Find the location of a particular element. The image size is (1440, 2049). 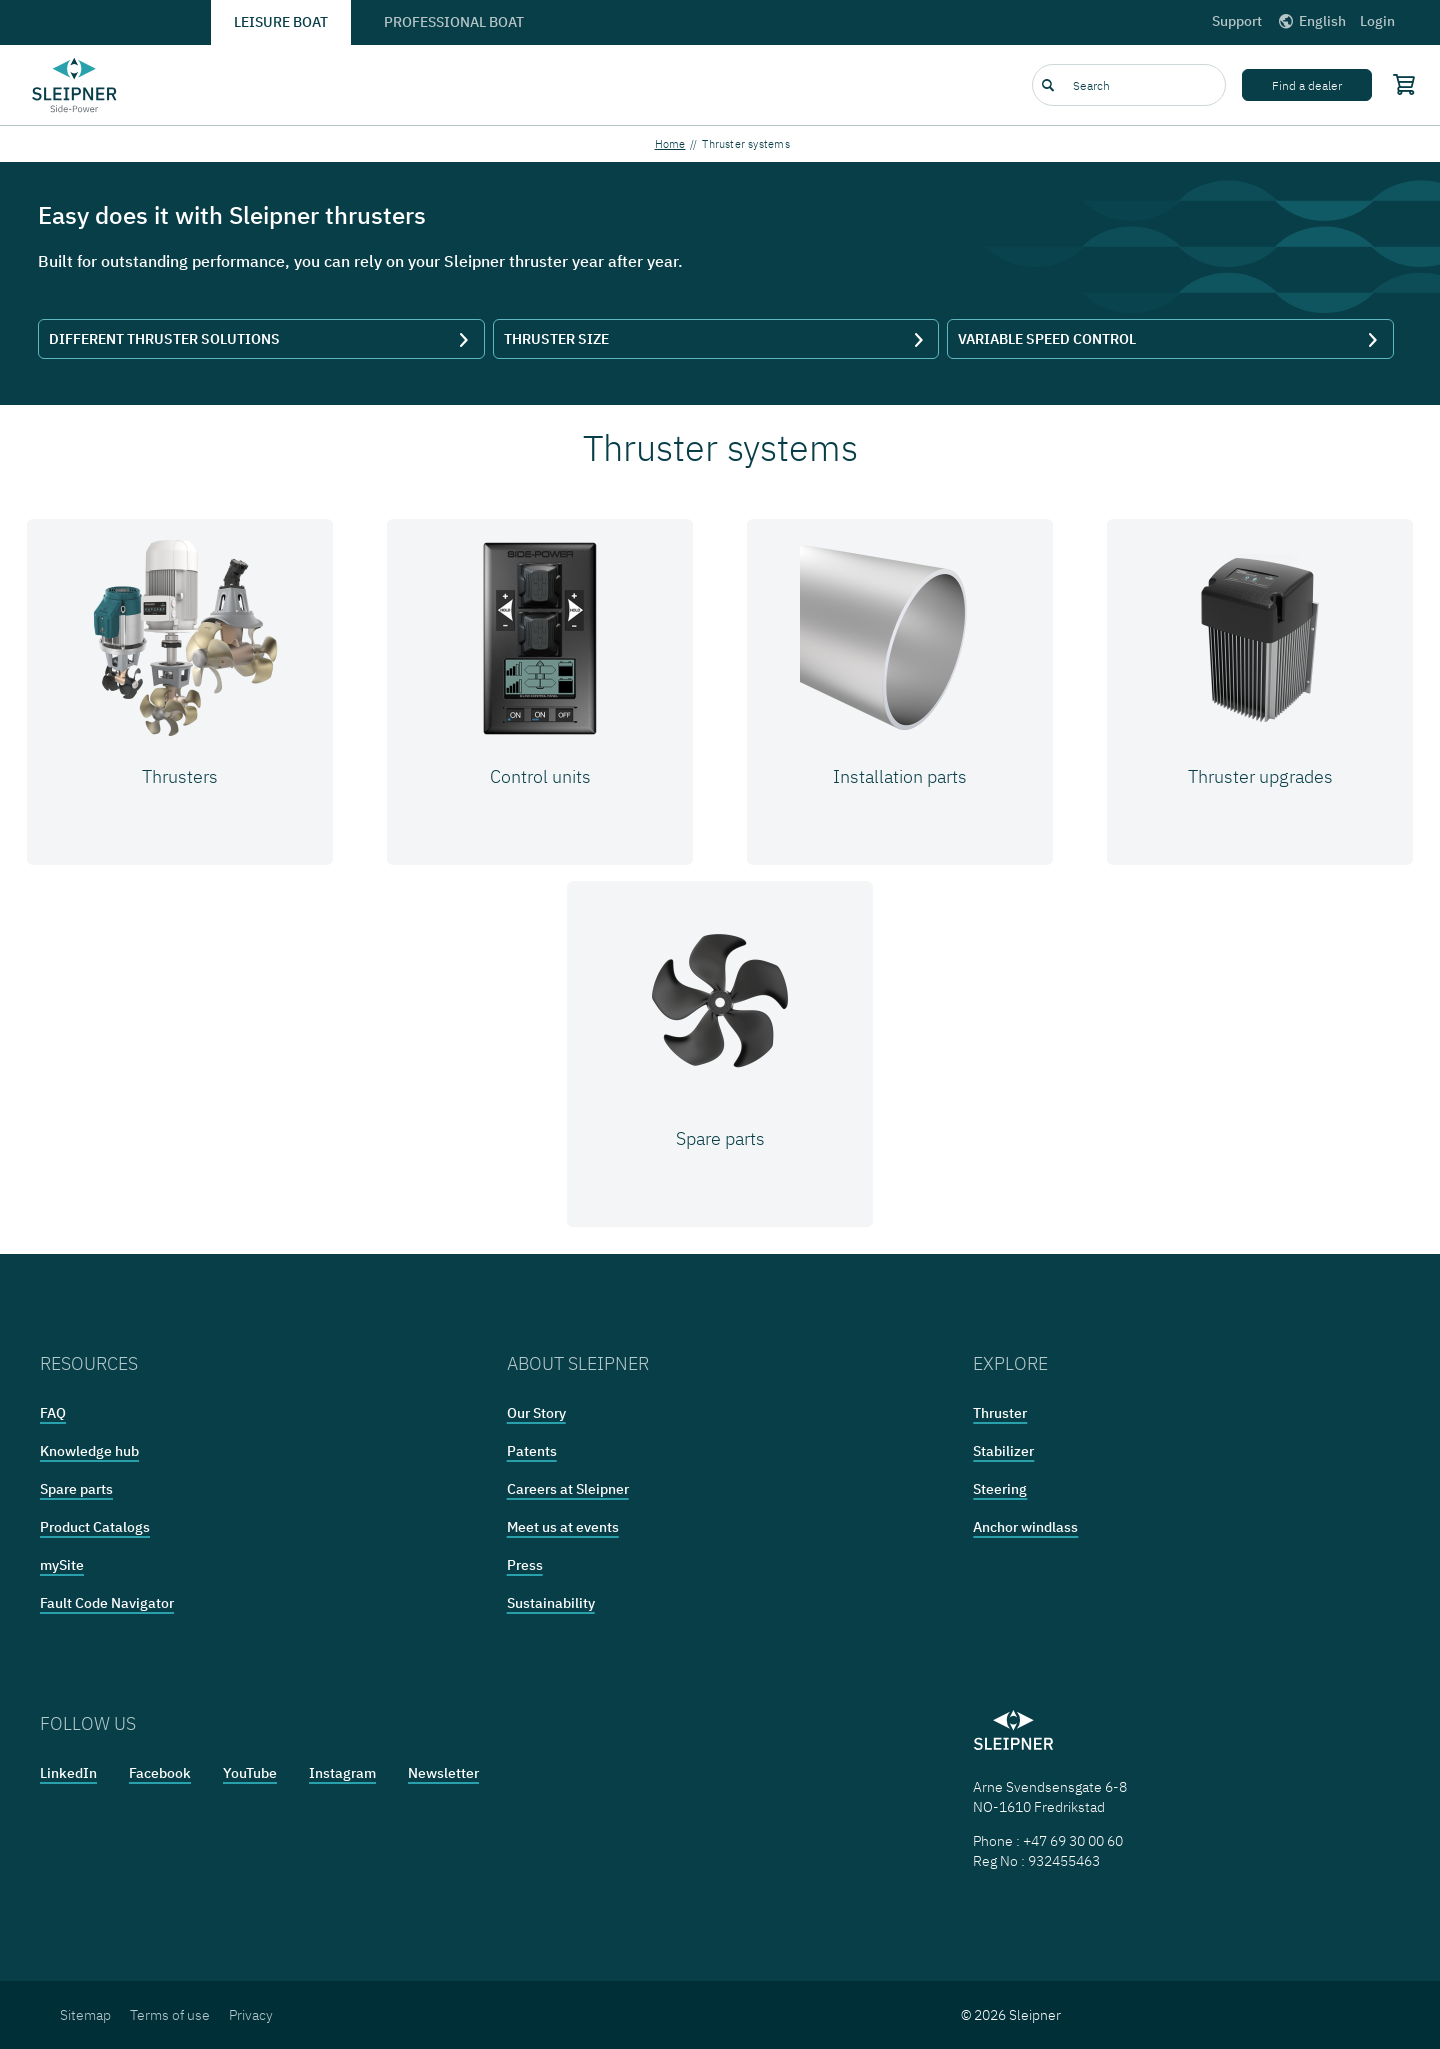

Spare parts is located at coordinates (76, 1489).